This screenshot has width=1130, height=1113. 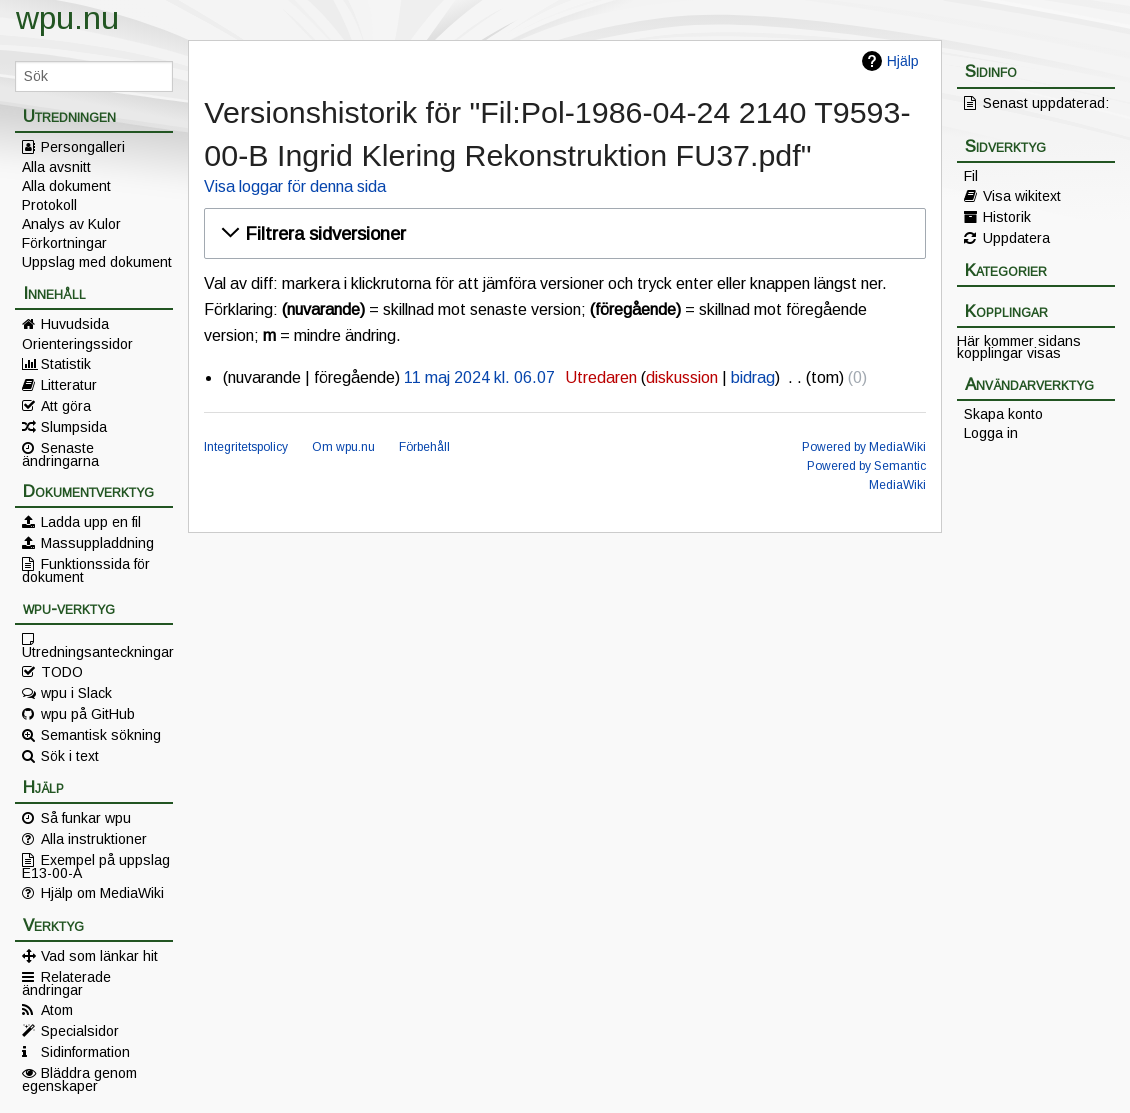 What do you see at coordinates (75, 324) in the screenshot?
I see `Huvudsida` at bounding box center [75, 324].